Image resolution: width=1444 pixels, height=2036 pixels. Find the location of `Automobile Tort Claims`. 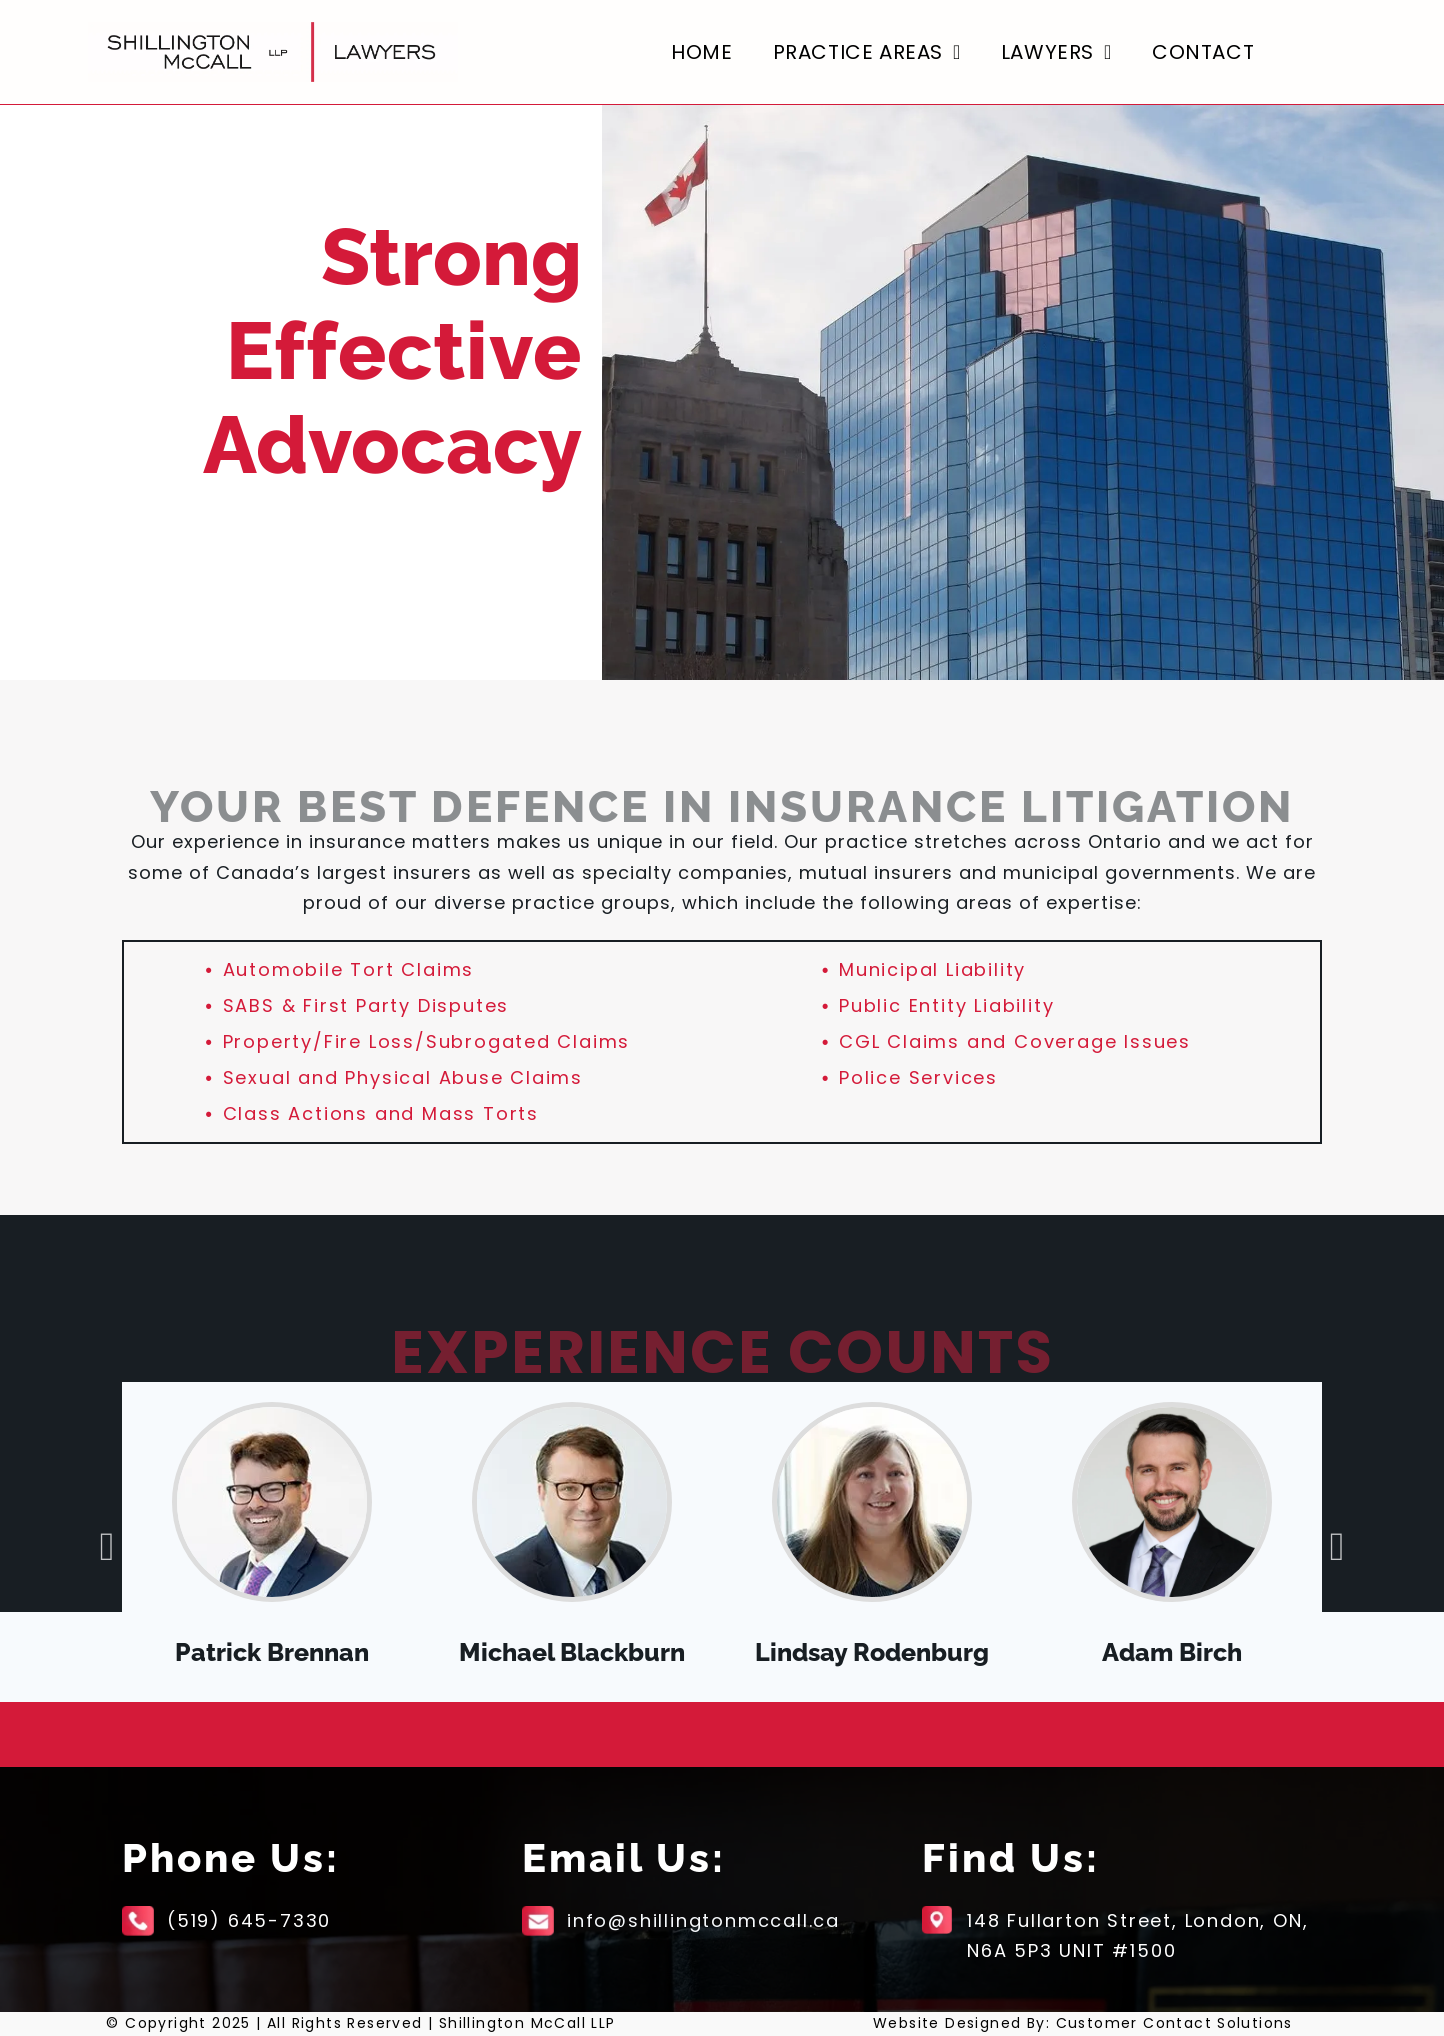

Automobile Tort Claims is located at coordinates (349, 969).